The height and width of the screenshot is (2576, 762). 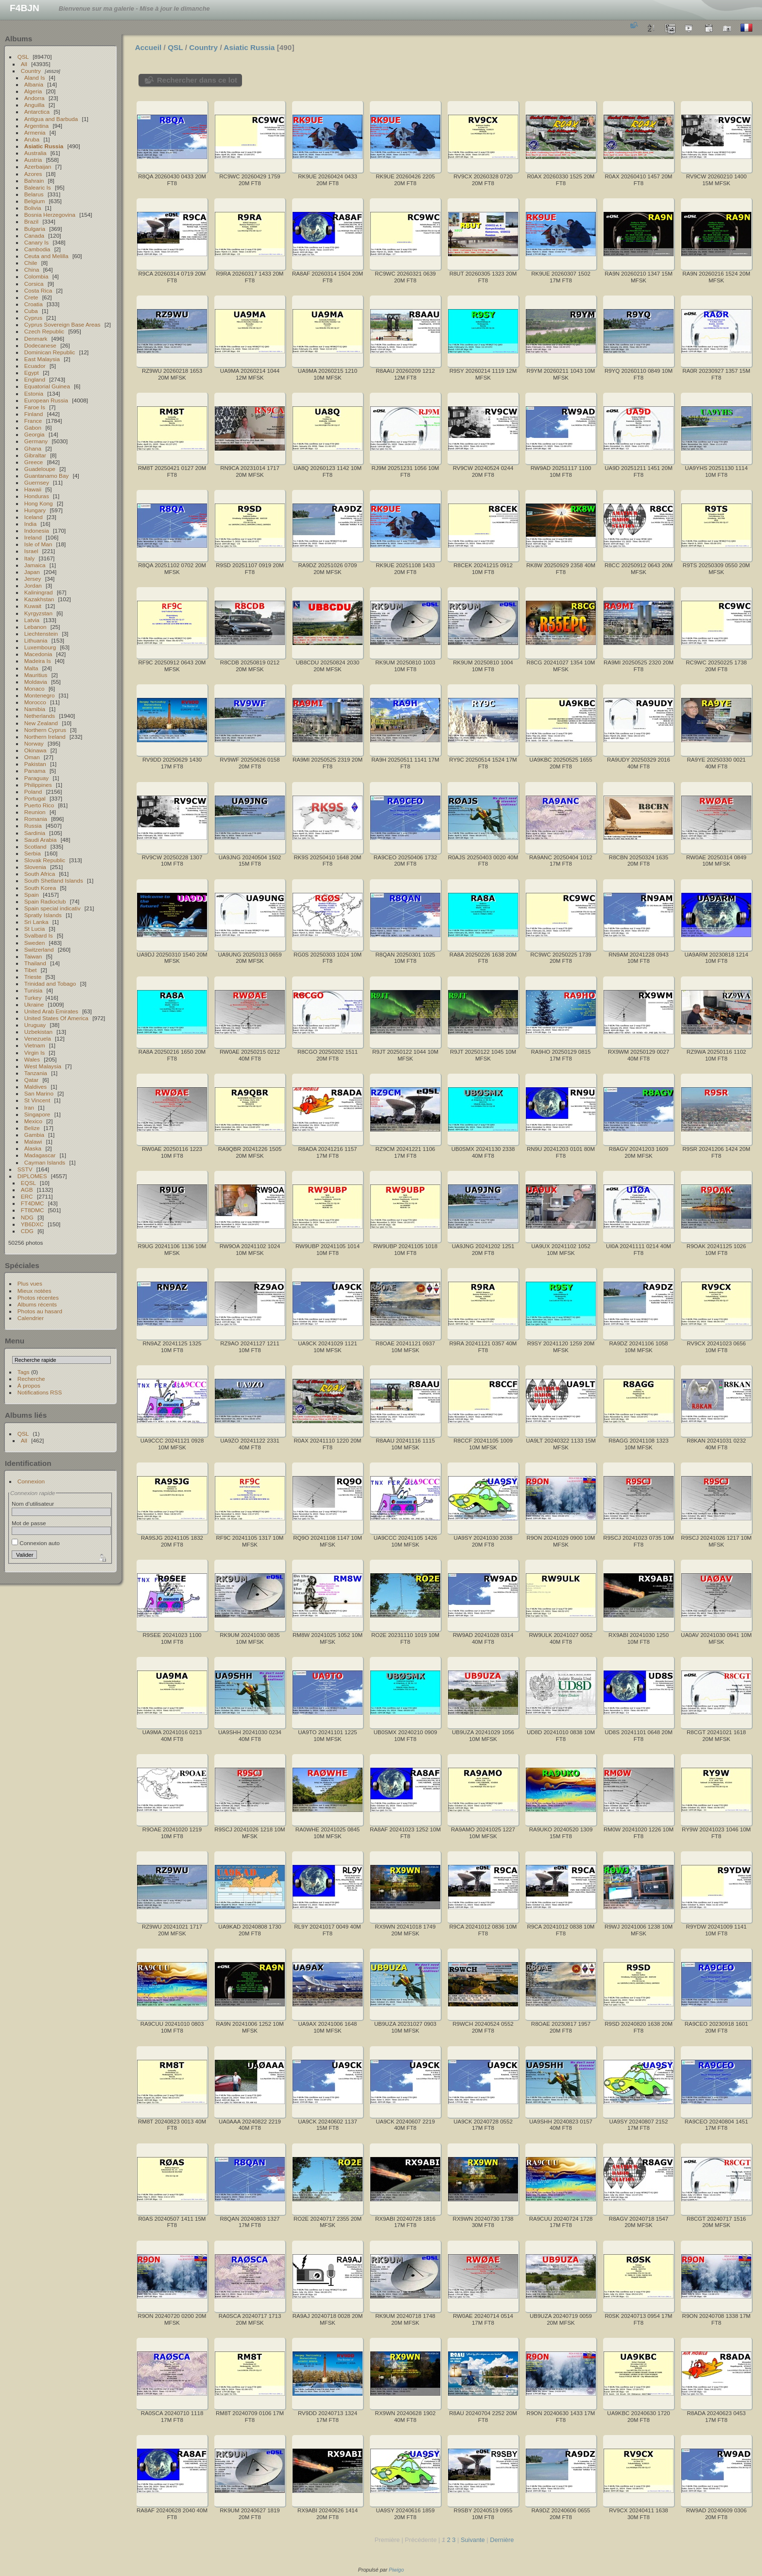 What do you see at coordinates (34, 928) in the screenshot?
I see `St Lucia` at bounding box center [34, 928].